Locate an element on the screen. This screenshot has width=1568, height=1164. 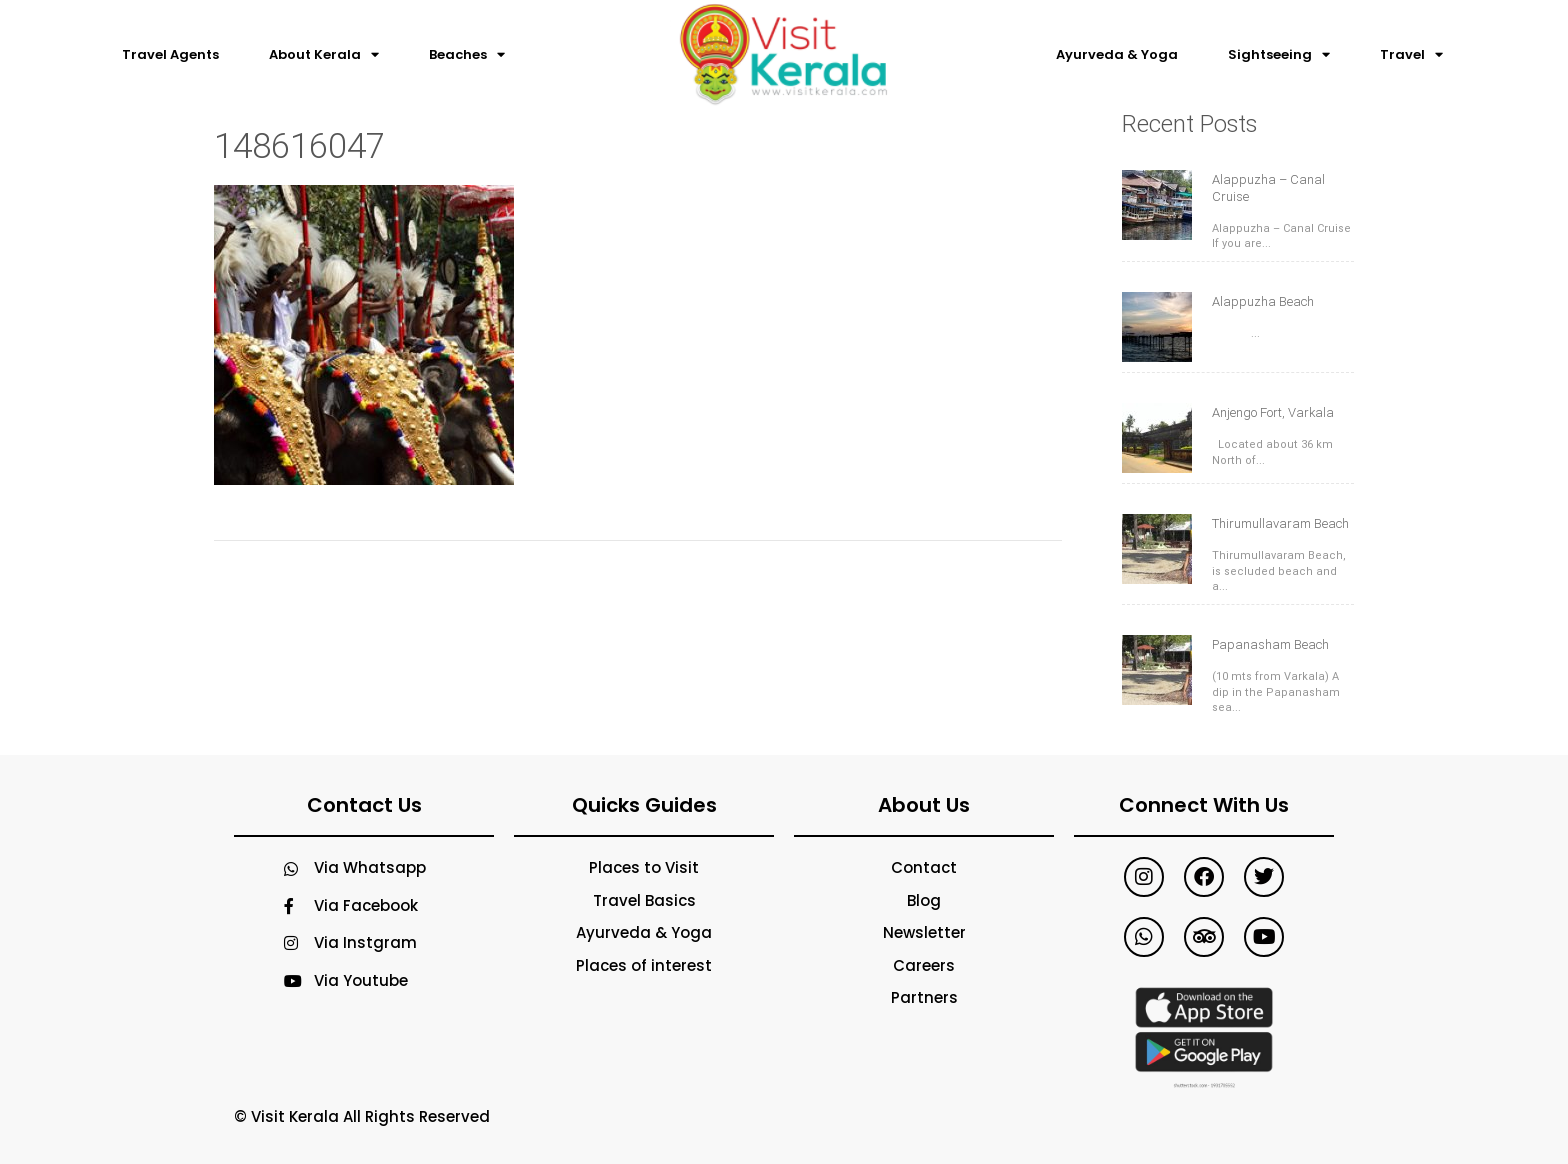
Ayurveda & Yoga is located at coordinates (1117, 54).